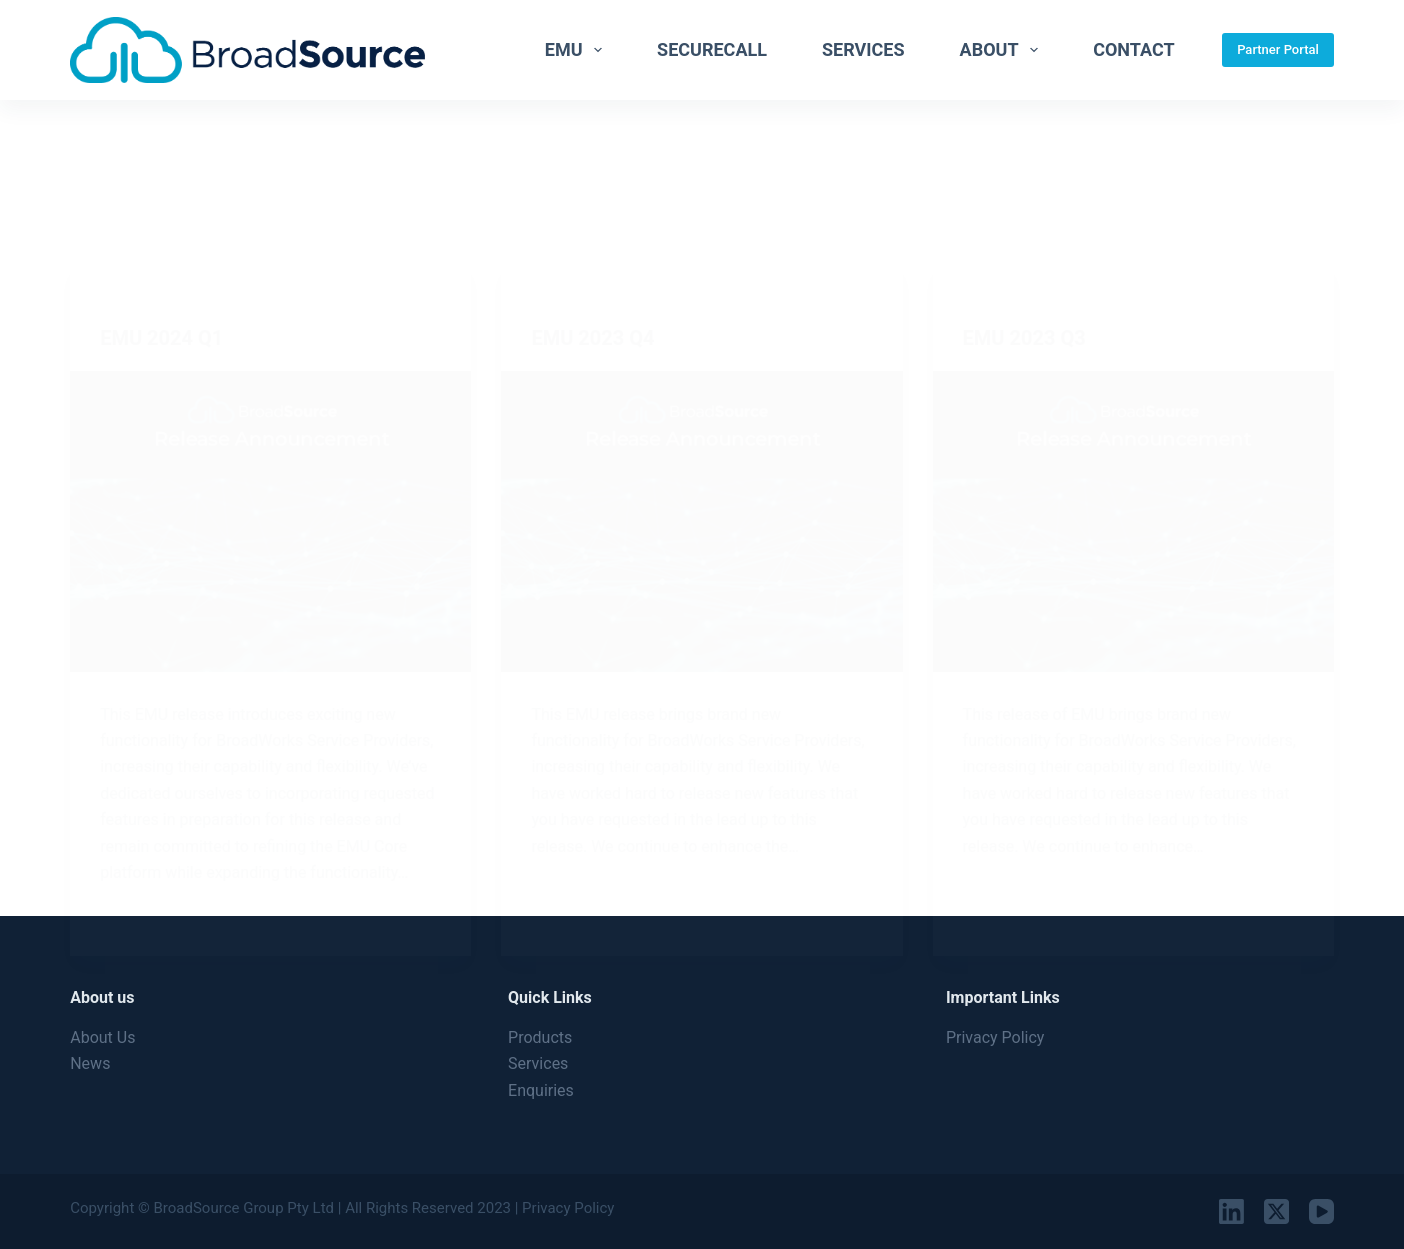 This screenshot has height=1249, width=1404. What do you see at coordinates (1278, 49) in the screenshot?
I see `Partner Portal` at bounding box center [1278, 49].